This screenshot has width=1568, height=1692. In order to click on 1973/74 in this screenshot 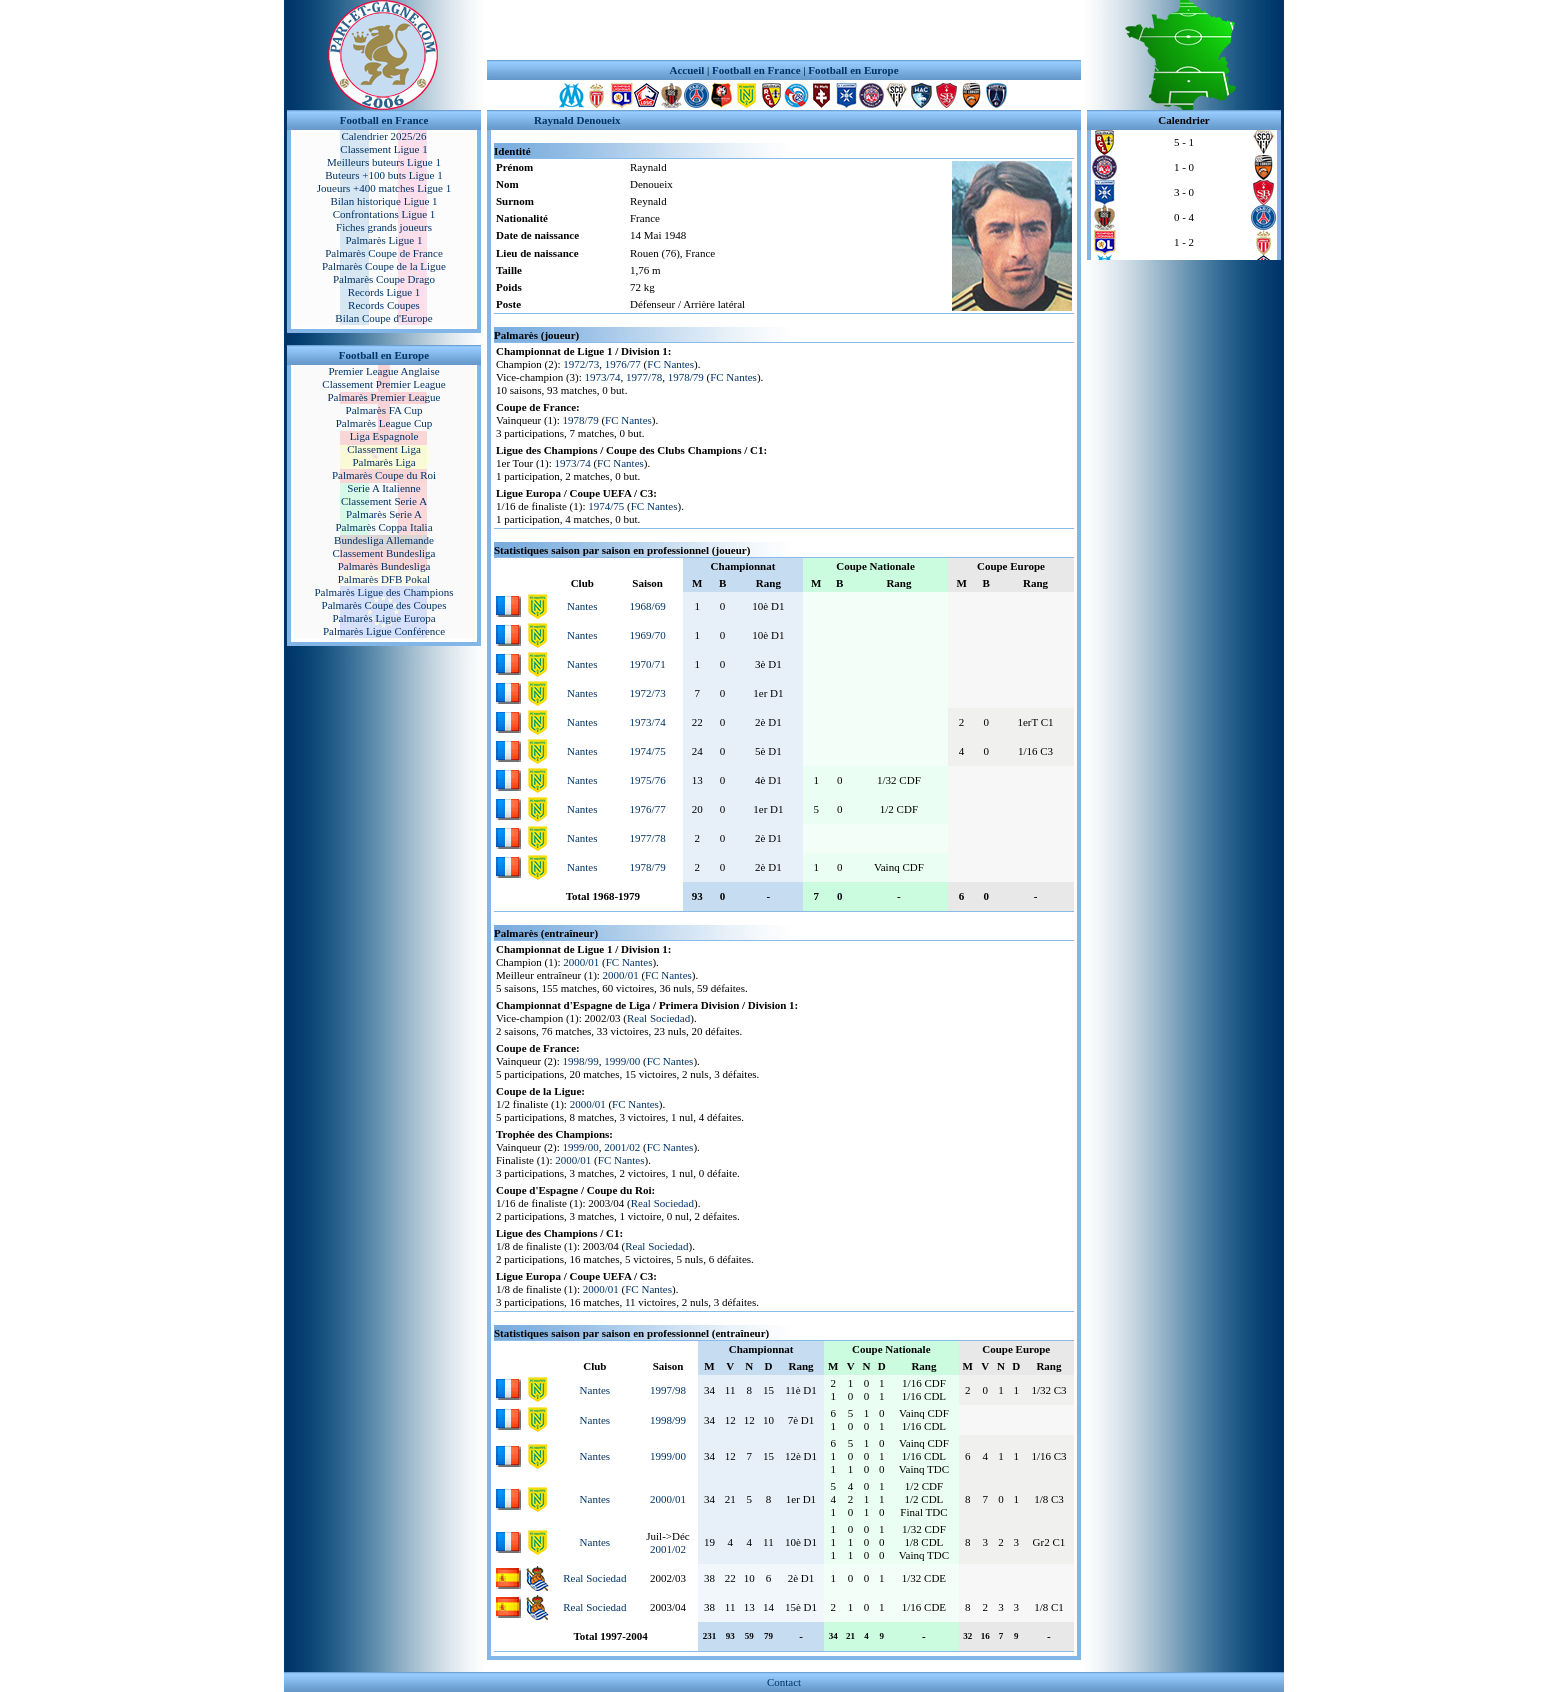, I will do `click(603, 377)`.